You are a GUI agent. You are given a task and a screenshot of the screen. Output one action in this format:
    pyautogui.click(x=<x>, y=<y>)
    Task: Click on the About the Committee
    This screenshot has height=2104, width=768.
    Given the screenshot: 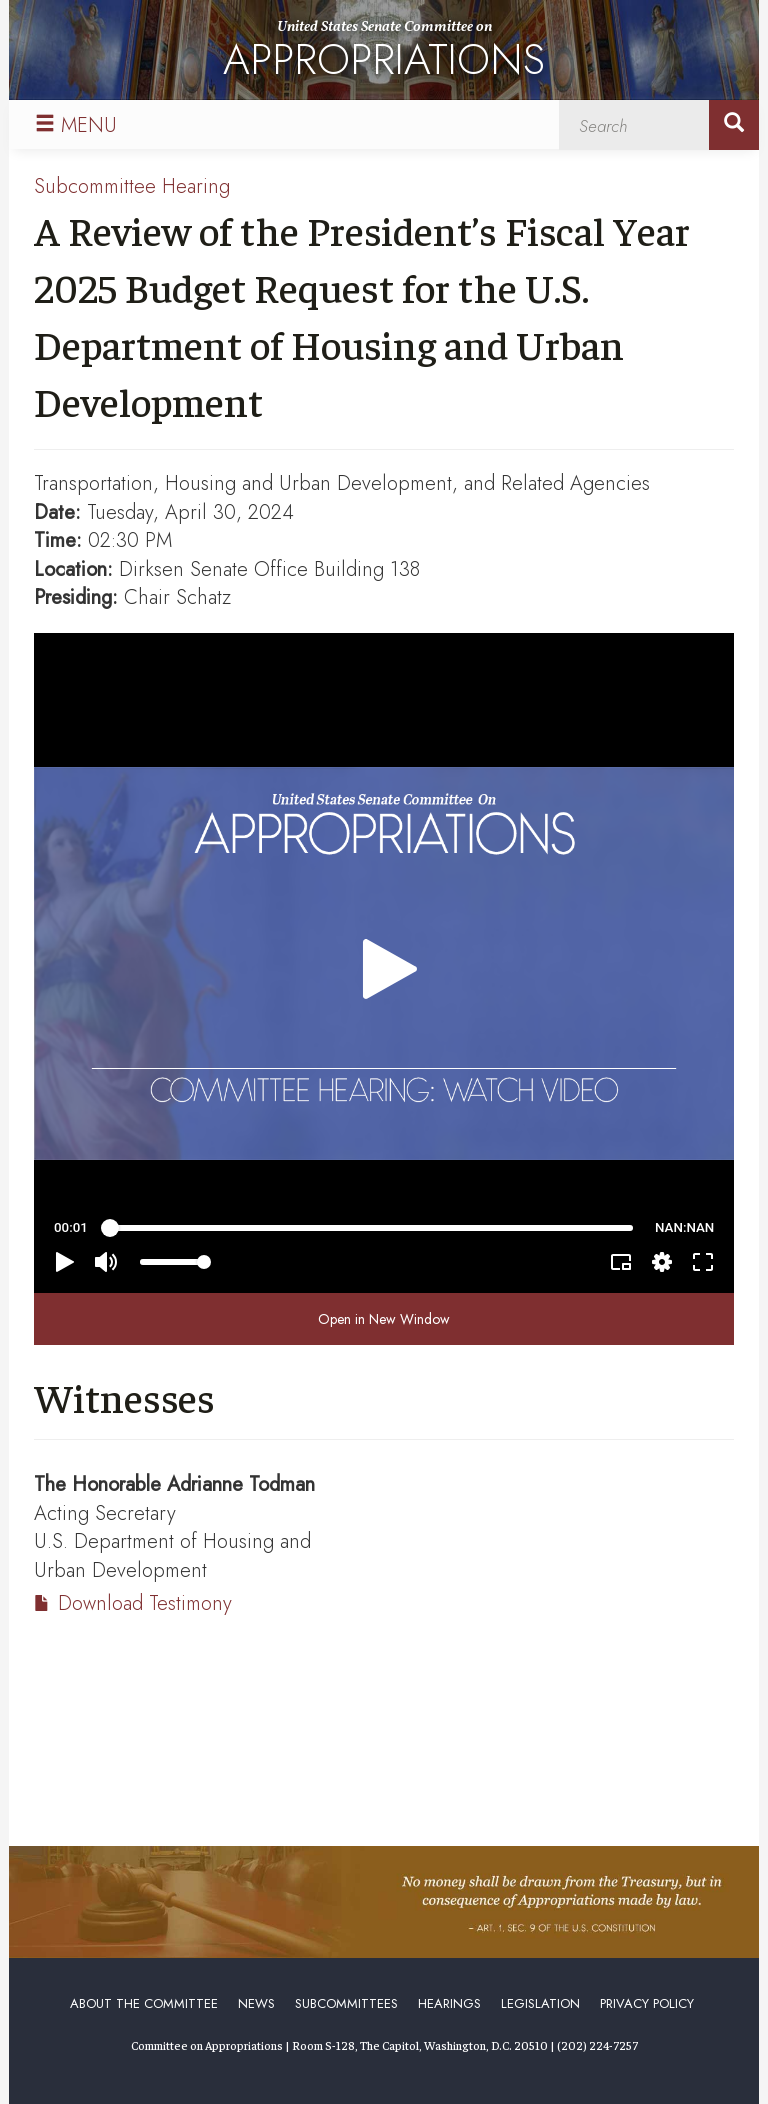 What is the action you would take?
    pyautogui.click(x=144, y=2003)
    